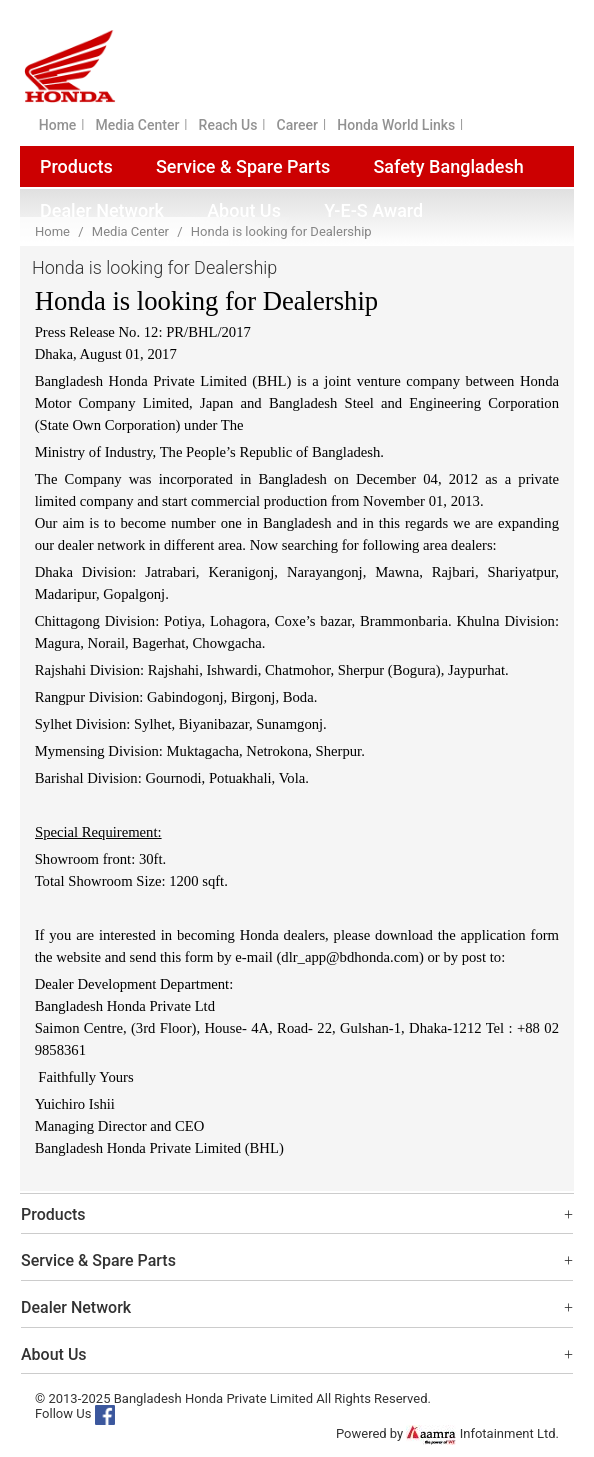 Image resolution: width=594 pixels, height=1457 pixels. Describe the element at coordinates (58, 125) in the screenshot. I see `Home` at that location.